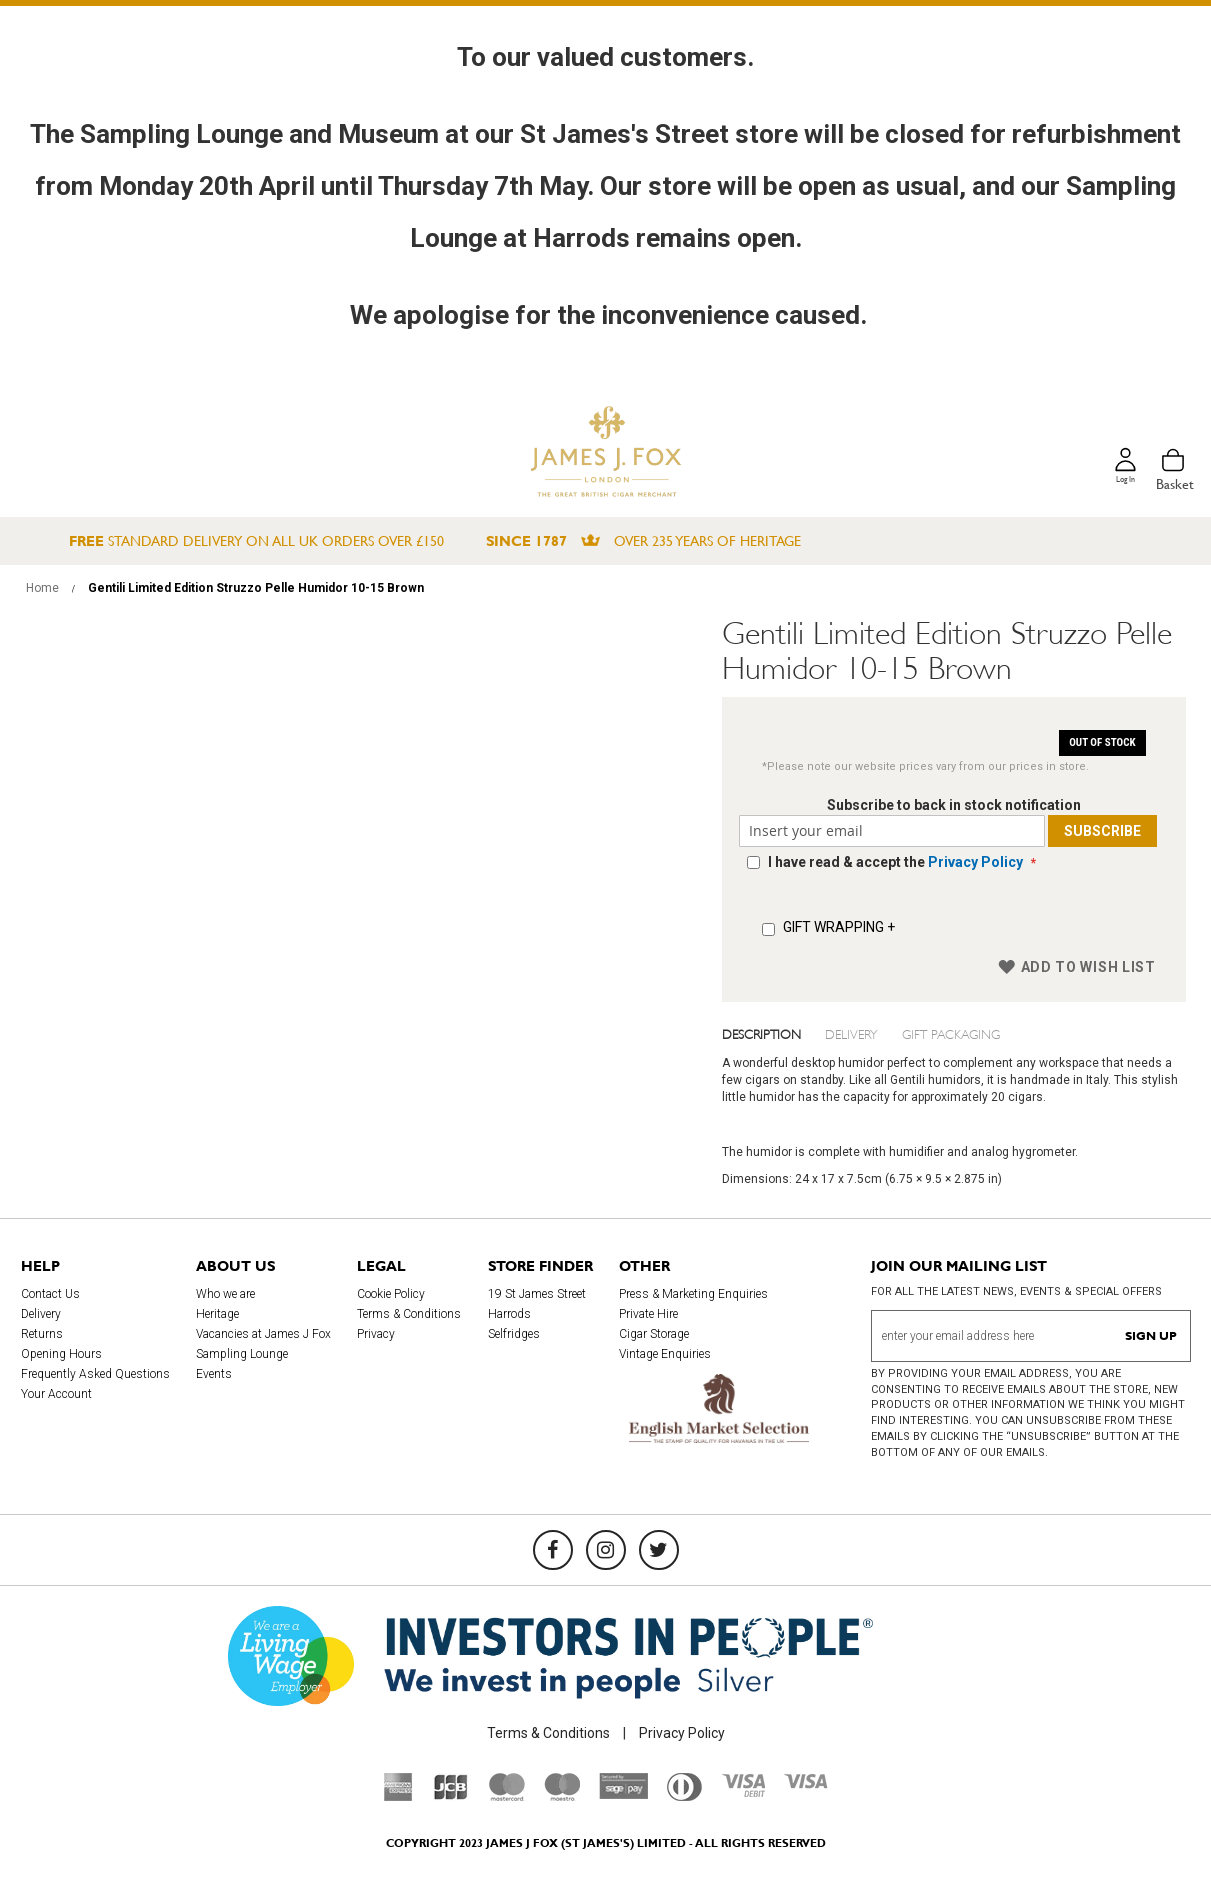 This screenshot has width=1211, height=1891. Describe the element at coordinates (507, 1796) in the screenshot. I see `[Mastercard]` at that location.